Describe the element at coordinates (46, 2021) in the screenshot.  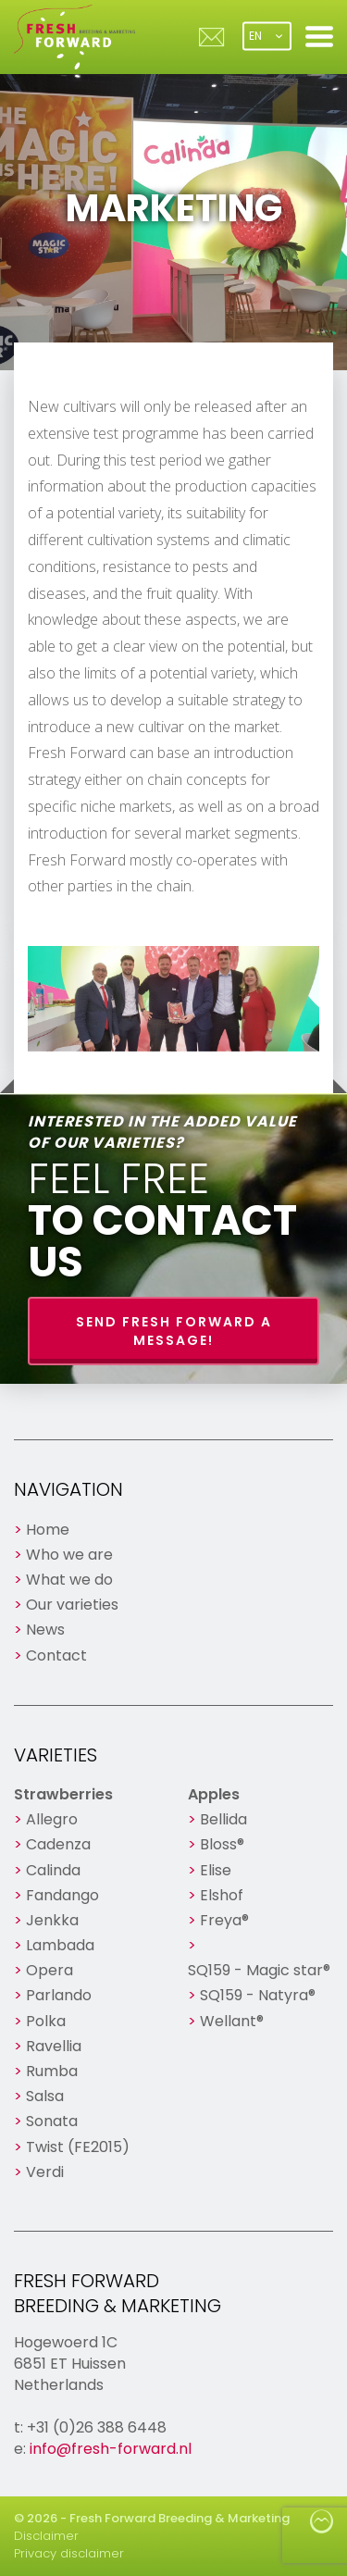
I see `Polka` at that location.